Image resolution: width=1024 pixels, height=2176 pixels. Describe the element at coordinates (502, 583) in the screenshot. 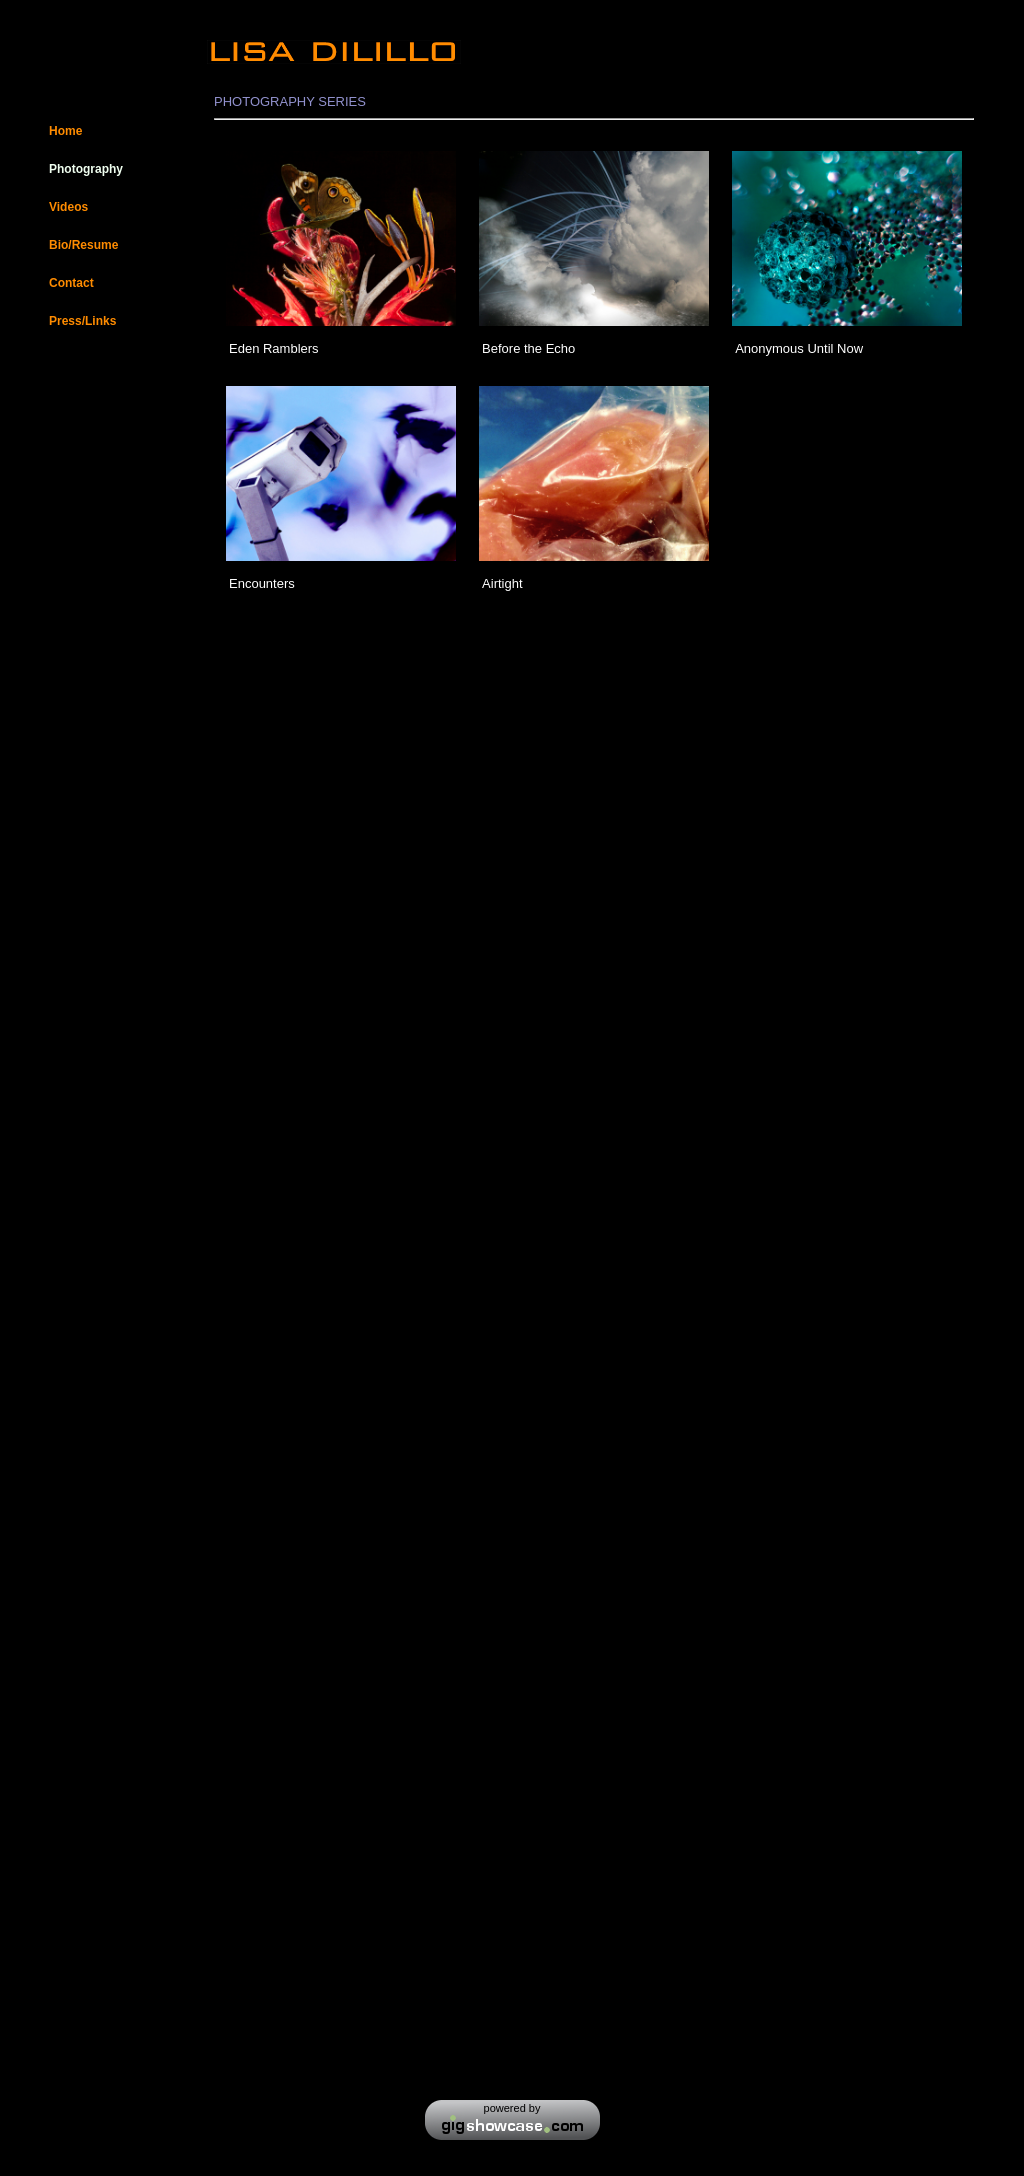

I see `Airtight` at that location.